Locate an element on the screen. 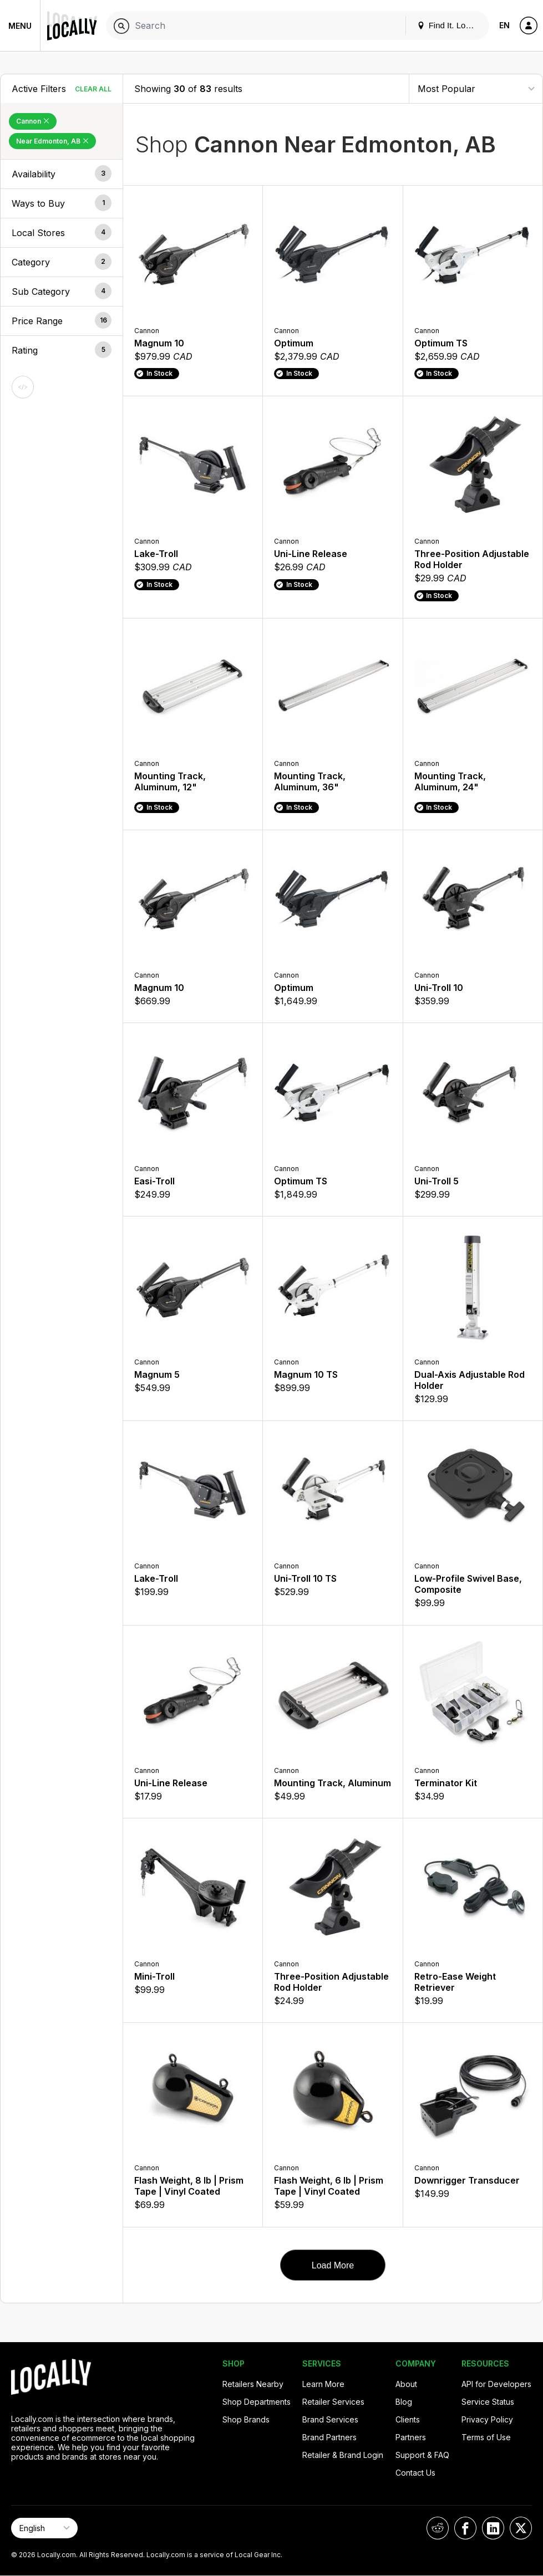 The image size is (543, 2576). API for Developers is located at coordinates (496, 2384).